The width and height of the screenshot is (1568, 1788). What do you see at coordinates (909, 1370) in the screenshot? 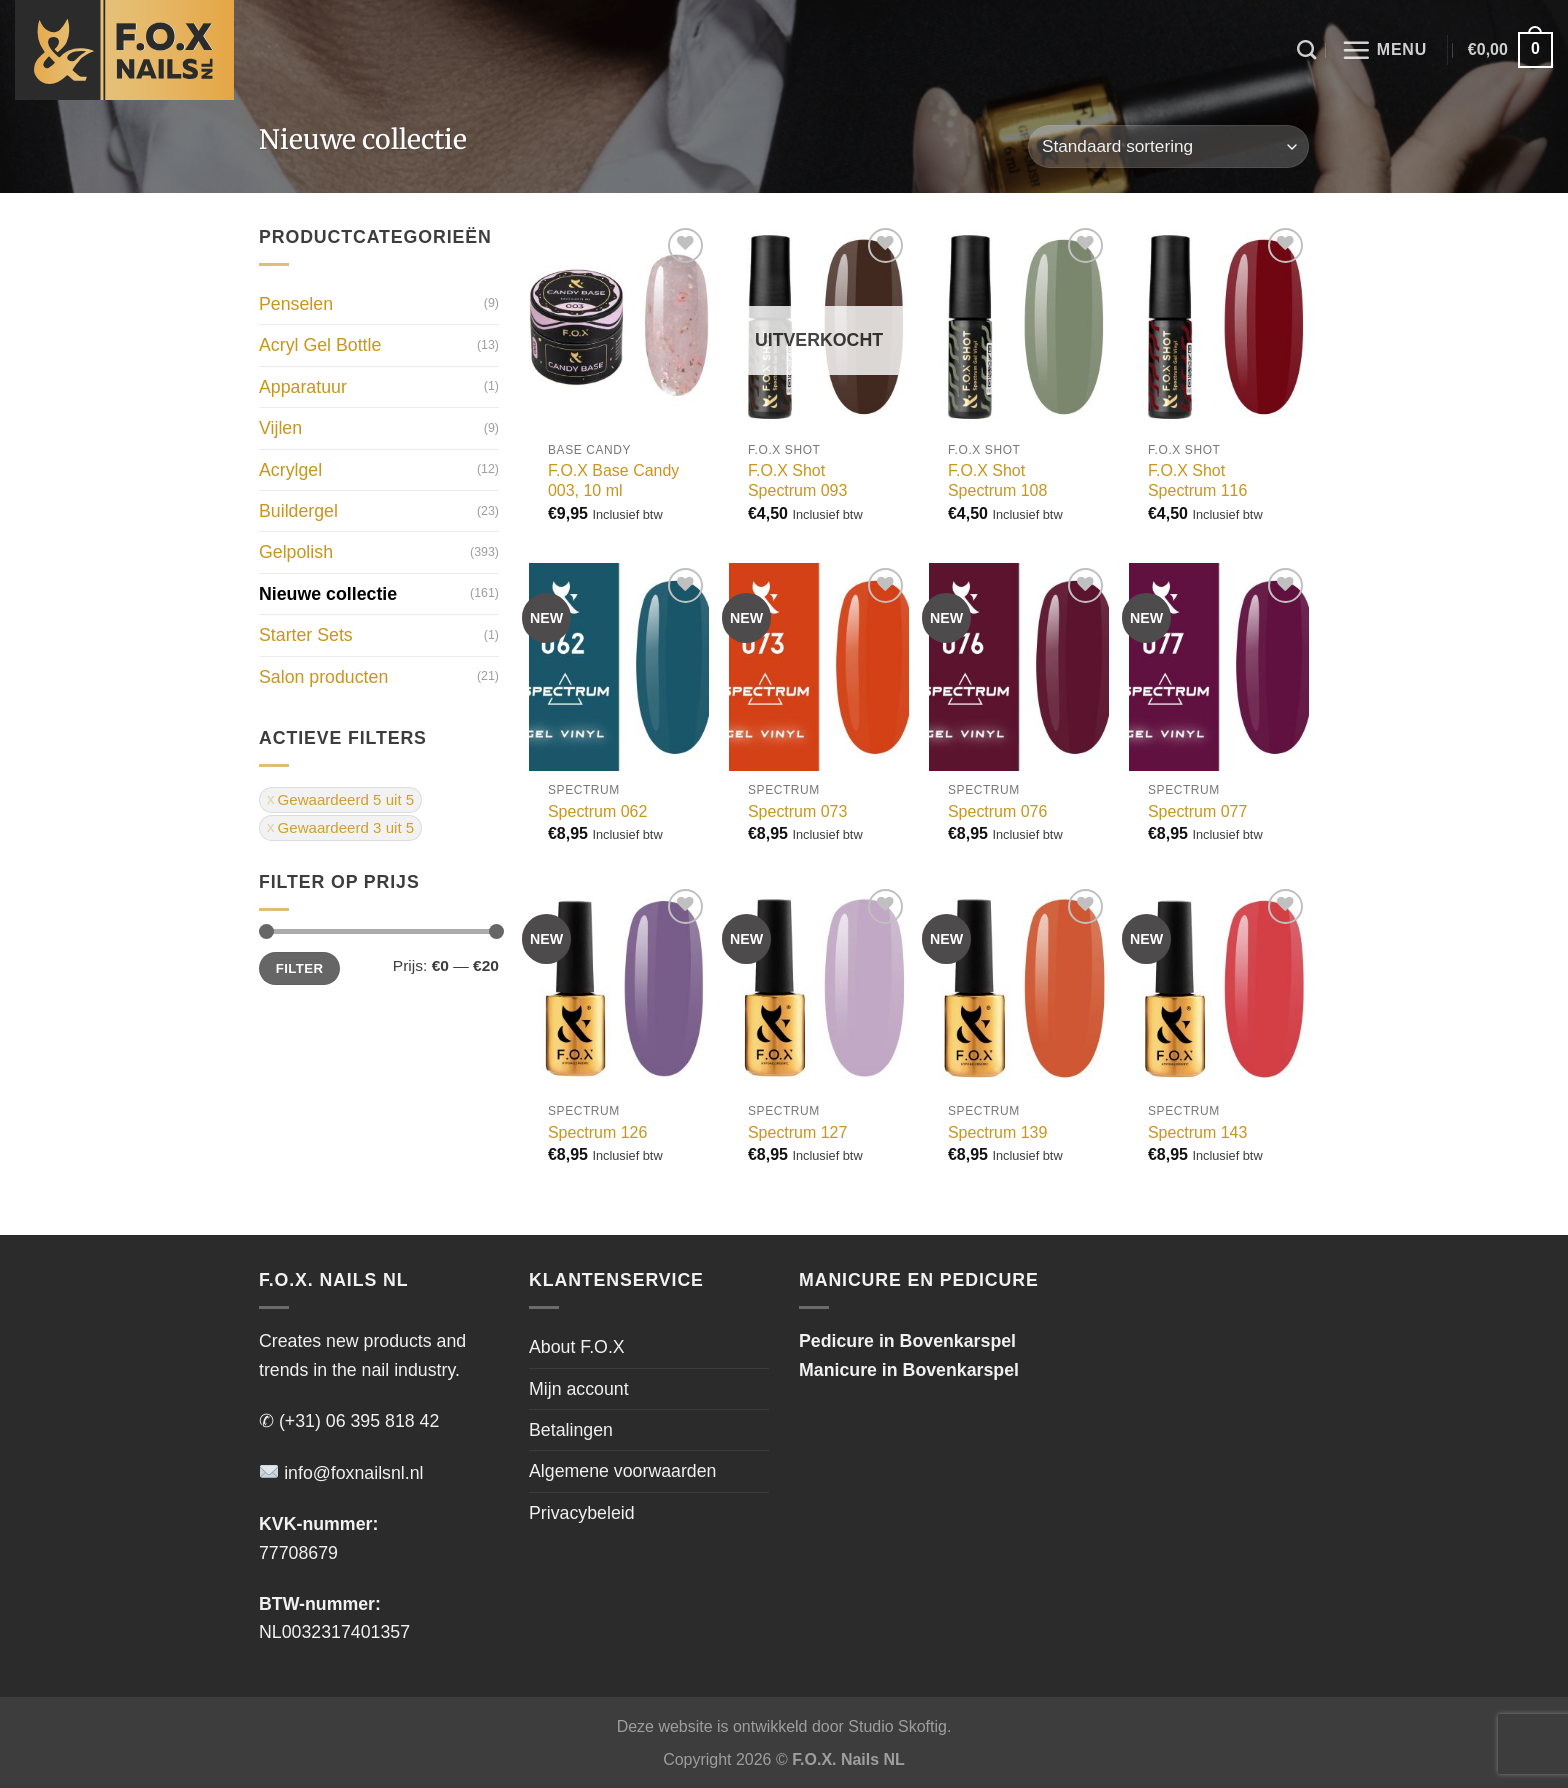
I see `Manicure in Bovenkarspel` at bounding box center [909, 1370].